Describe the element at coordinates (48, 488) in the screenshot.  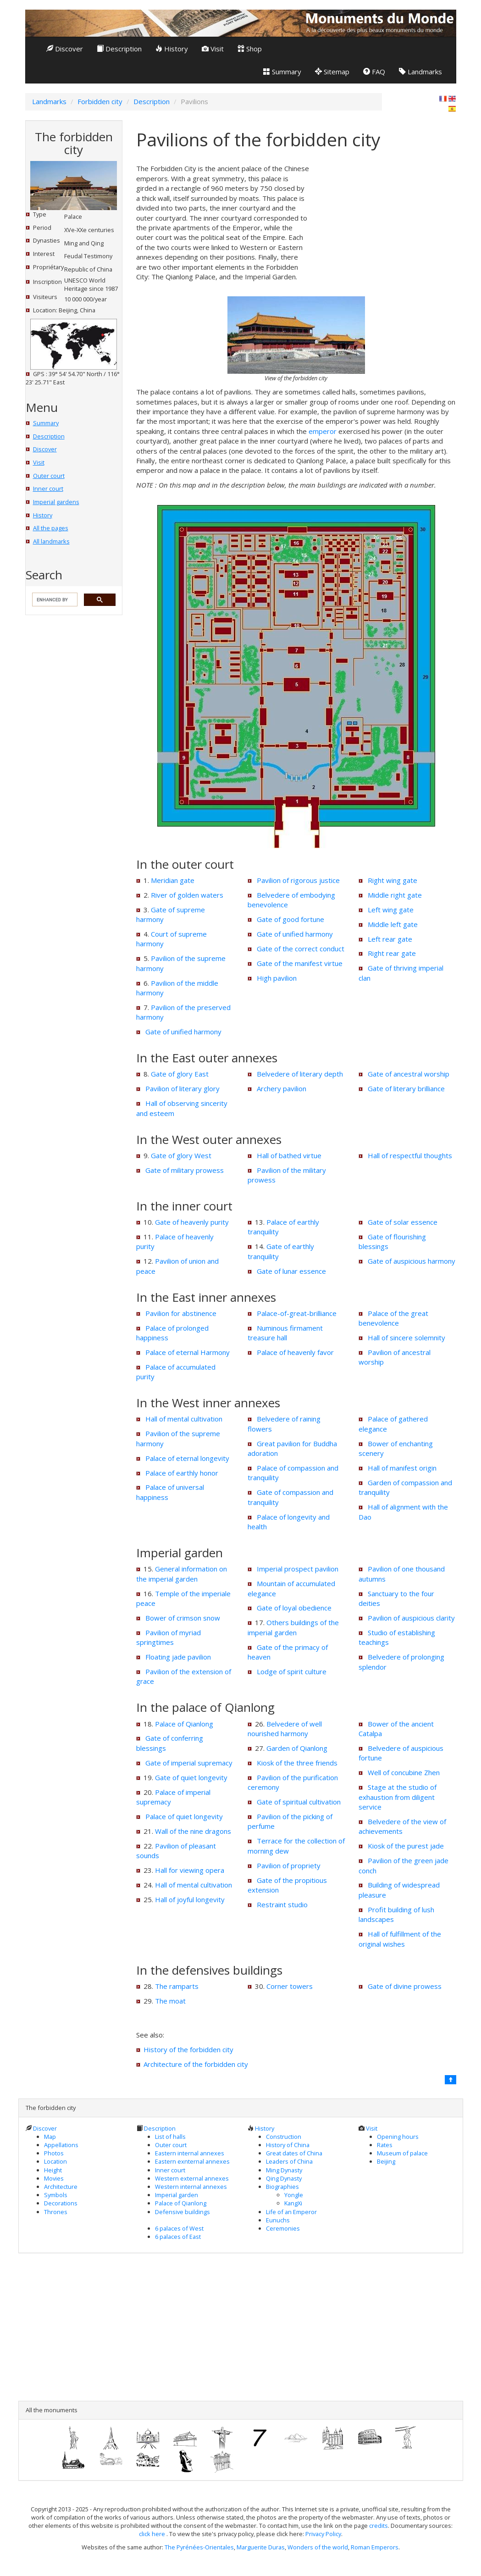
I see `Inner court` at that location.